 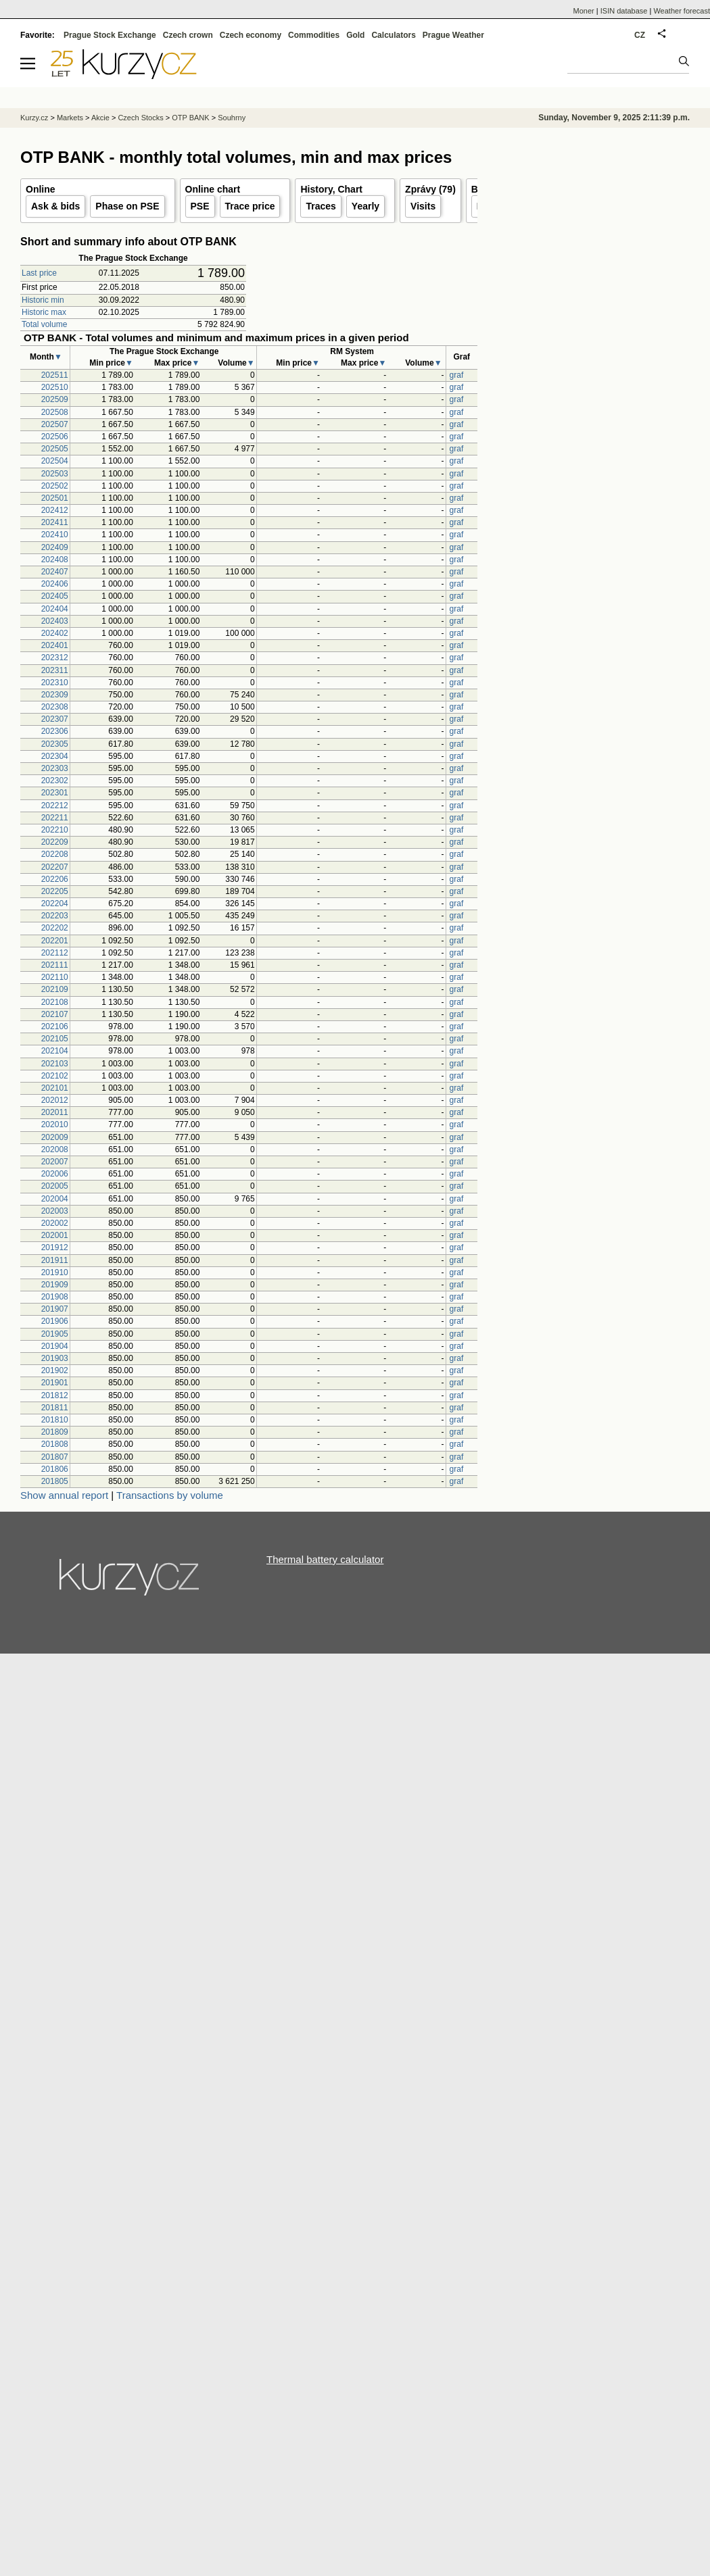 I want to click on Markets, so click(x=70, y=118).